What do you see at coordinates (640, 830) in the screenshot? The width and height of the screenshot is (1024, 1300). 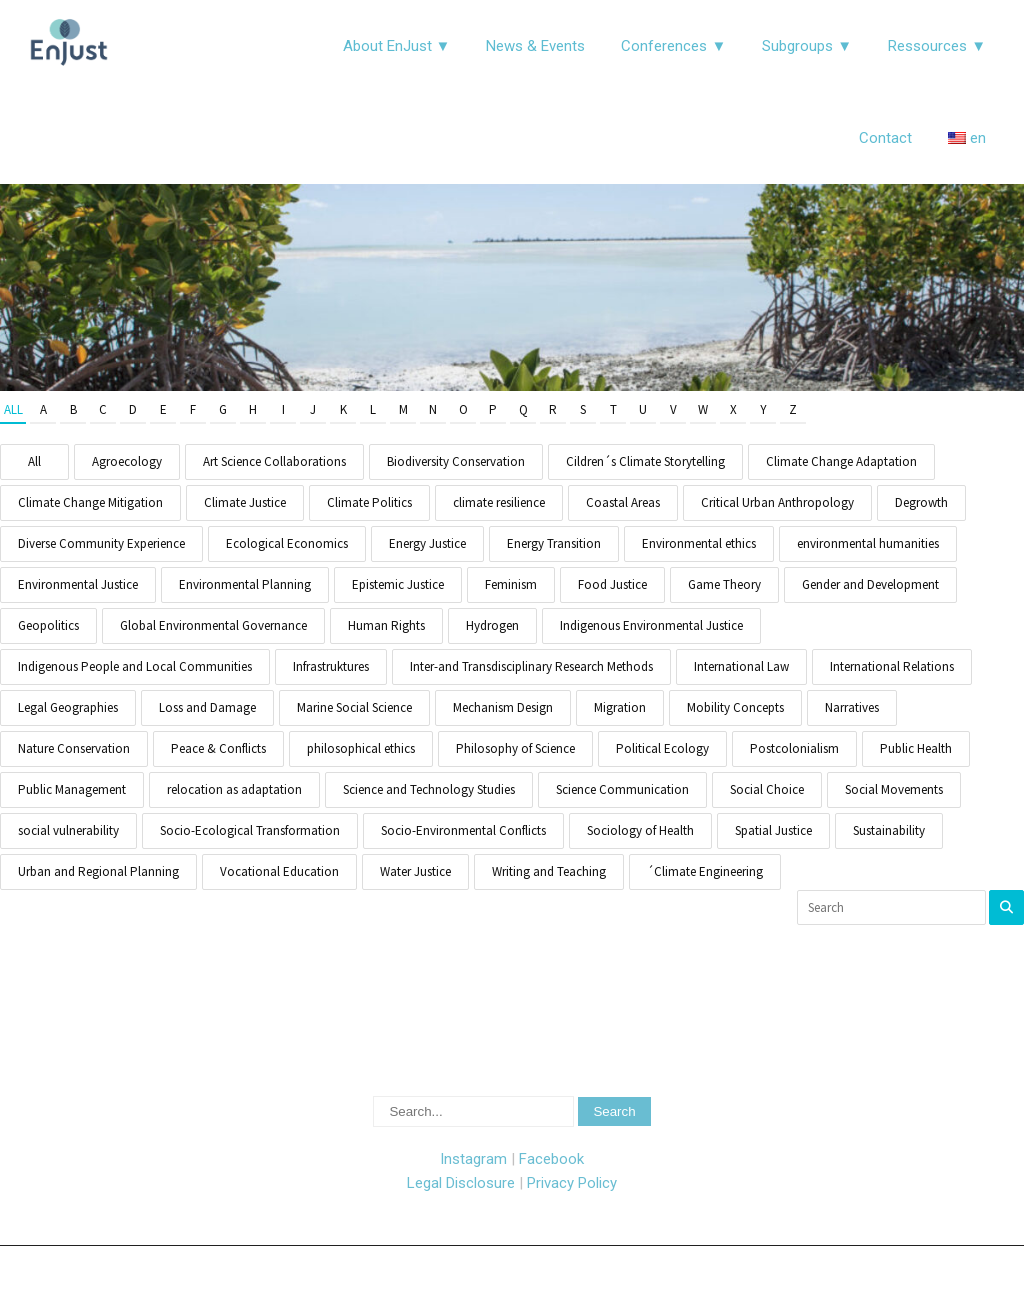 I see `Sociology of Health` at bounding box center [640, 830].